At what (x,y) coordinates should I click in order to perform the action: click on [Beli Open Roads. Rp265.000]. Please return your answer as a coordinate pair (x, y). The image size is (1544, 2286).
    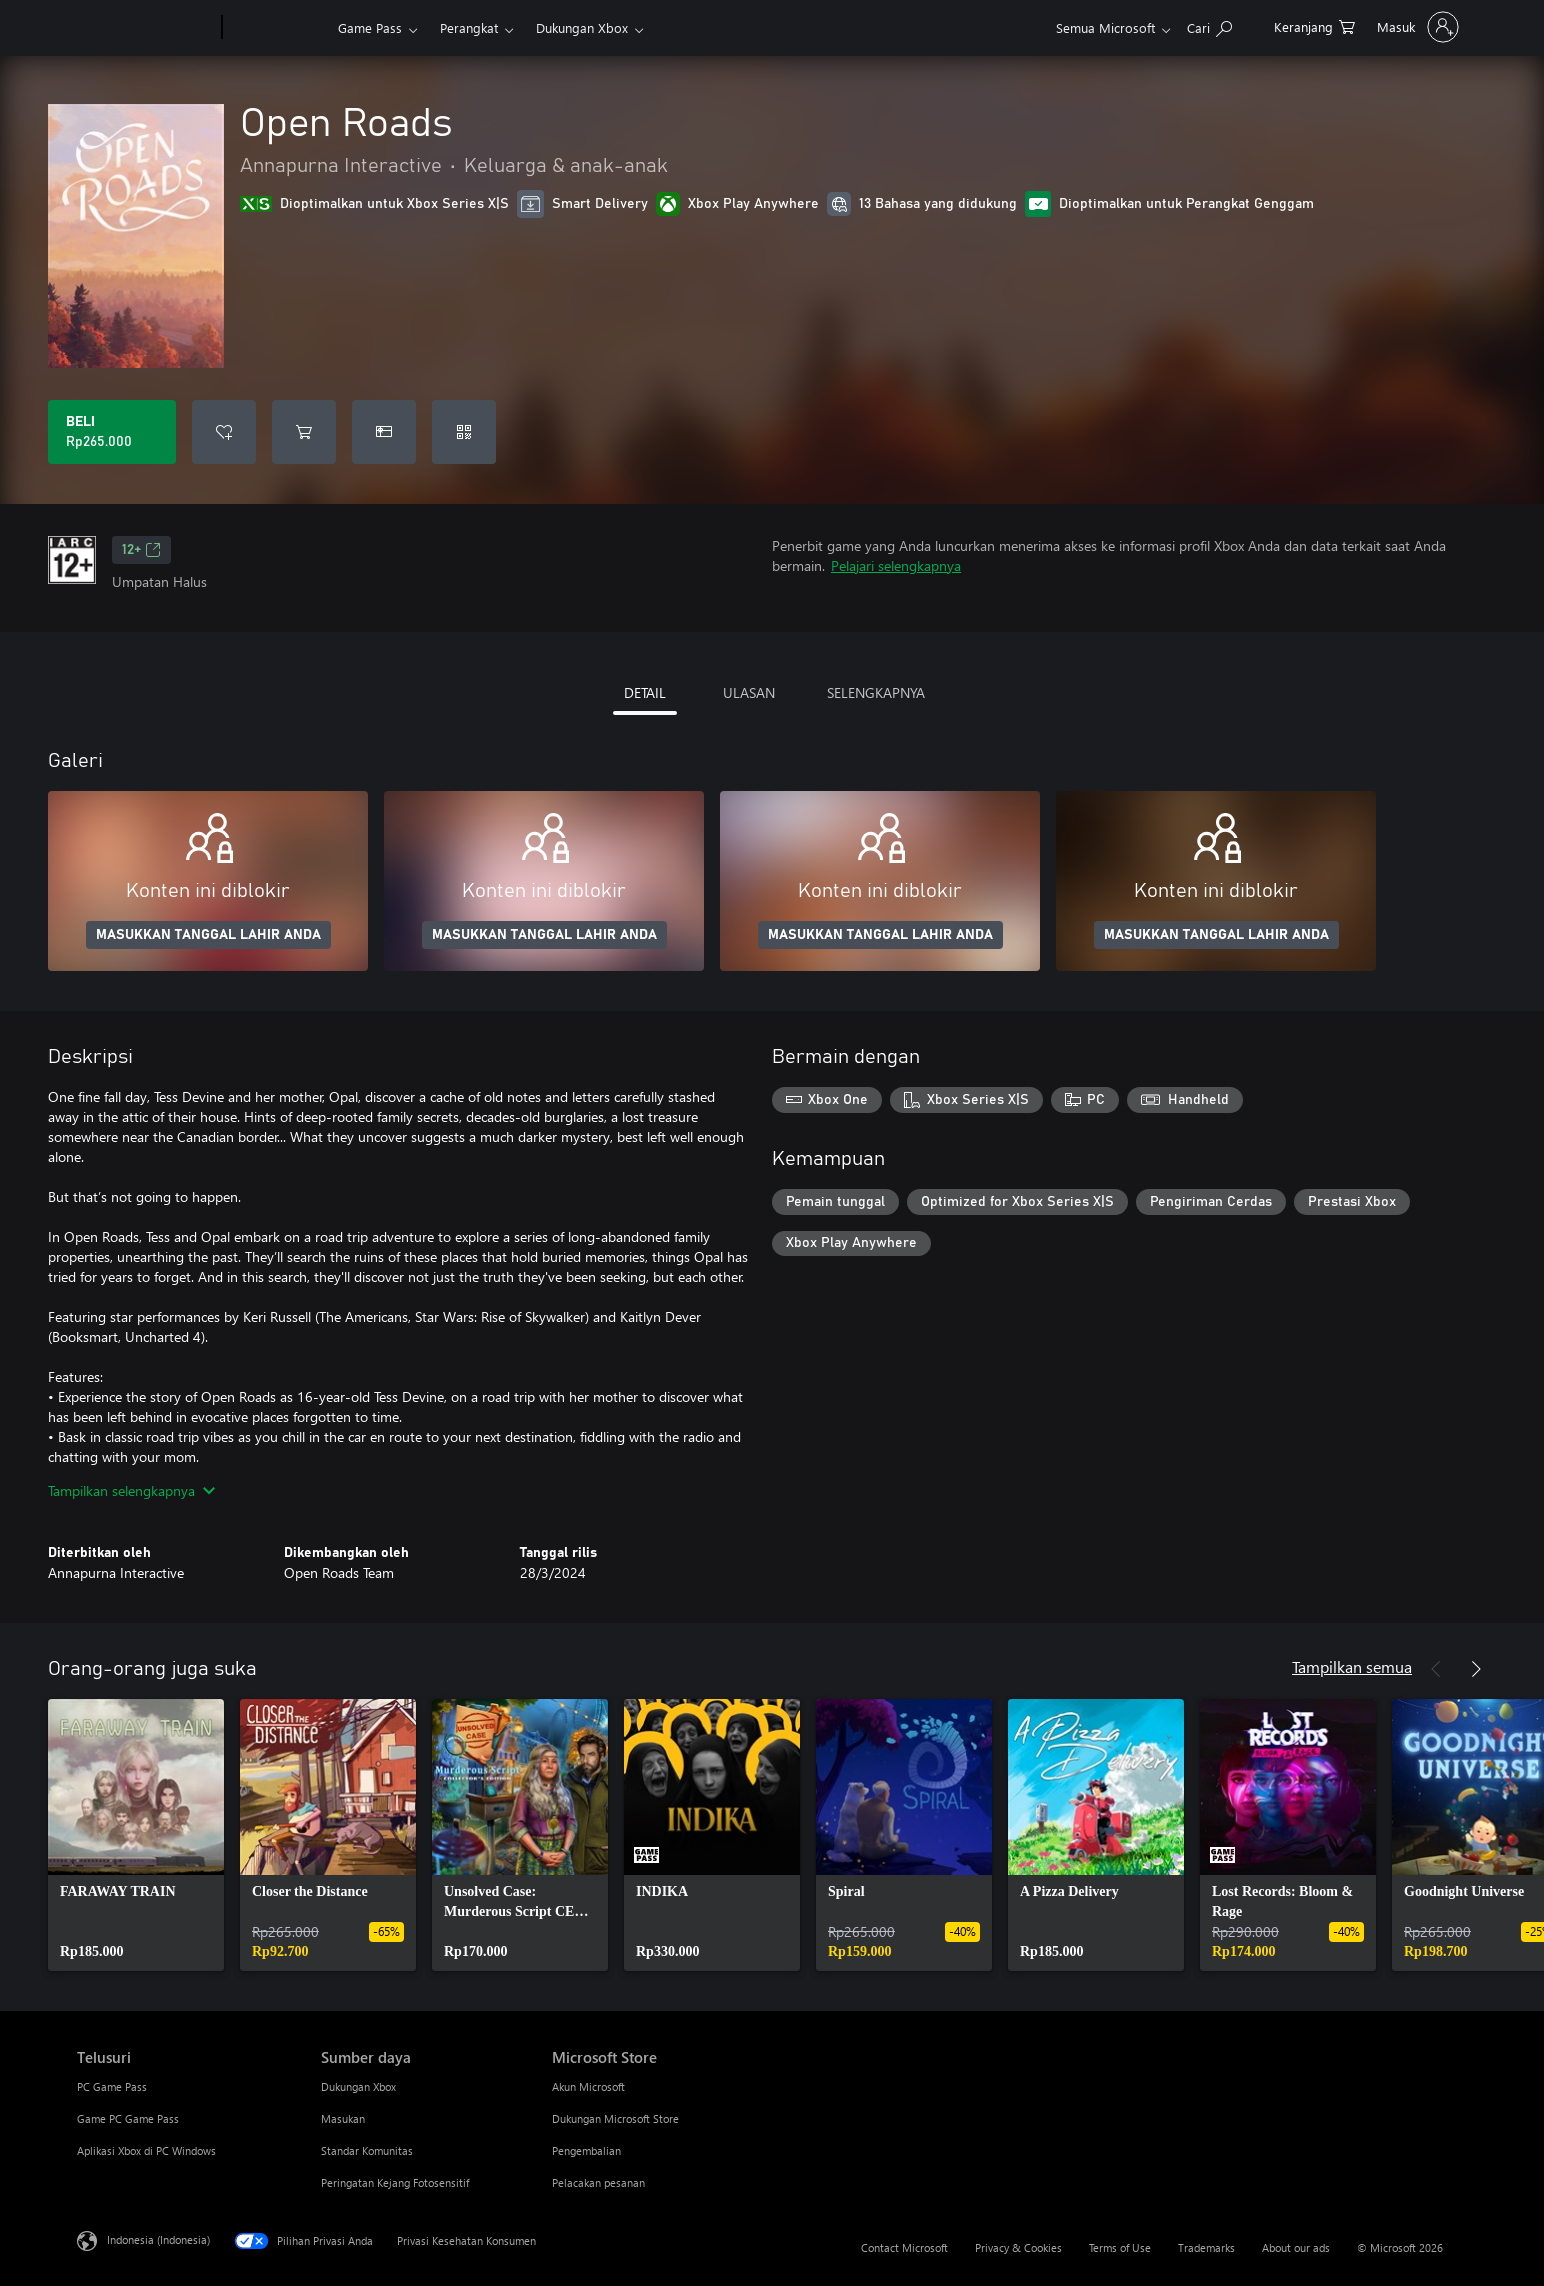
    Looking at the image, I should click on (112, 432).